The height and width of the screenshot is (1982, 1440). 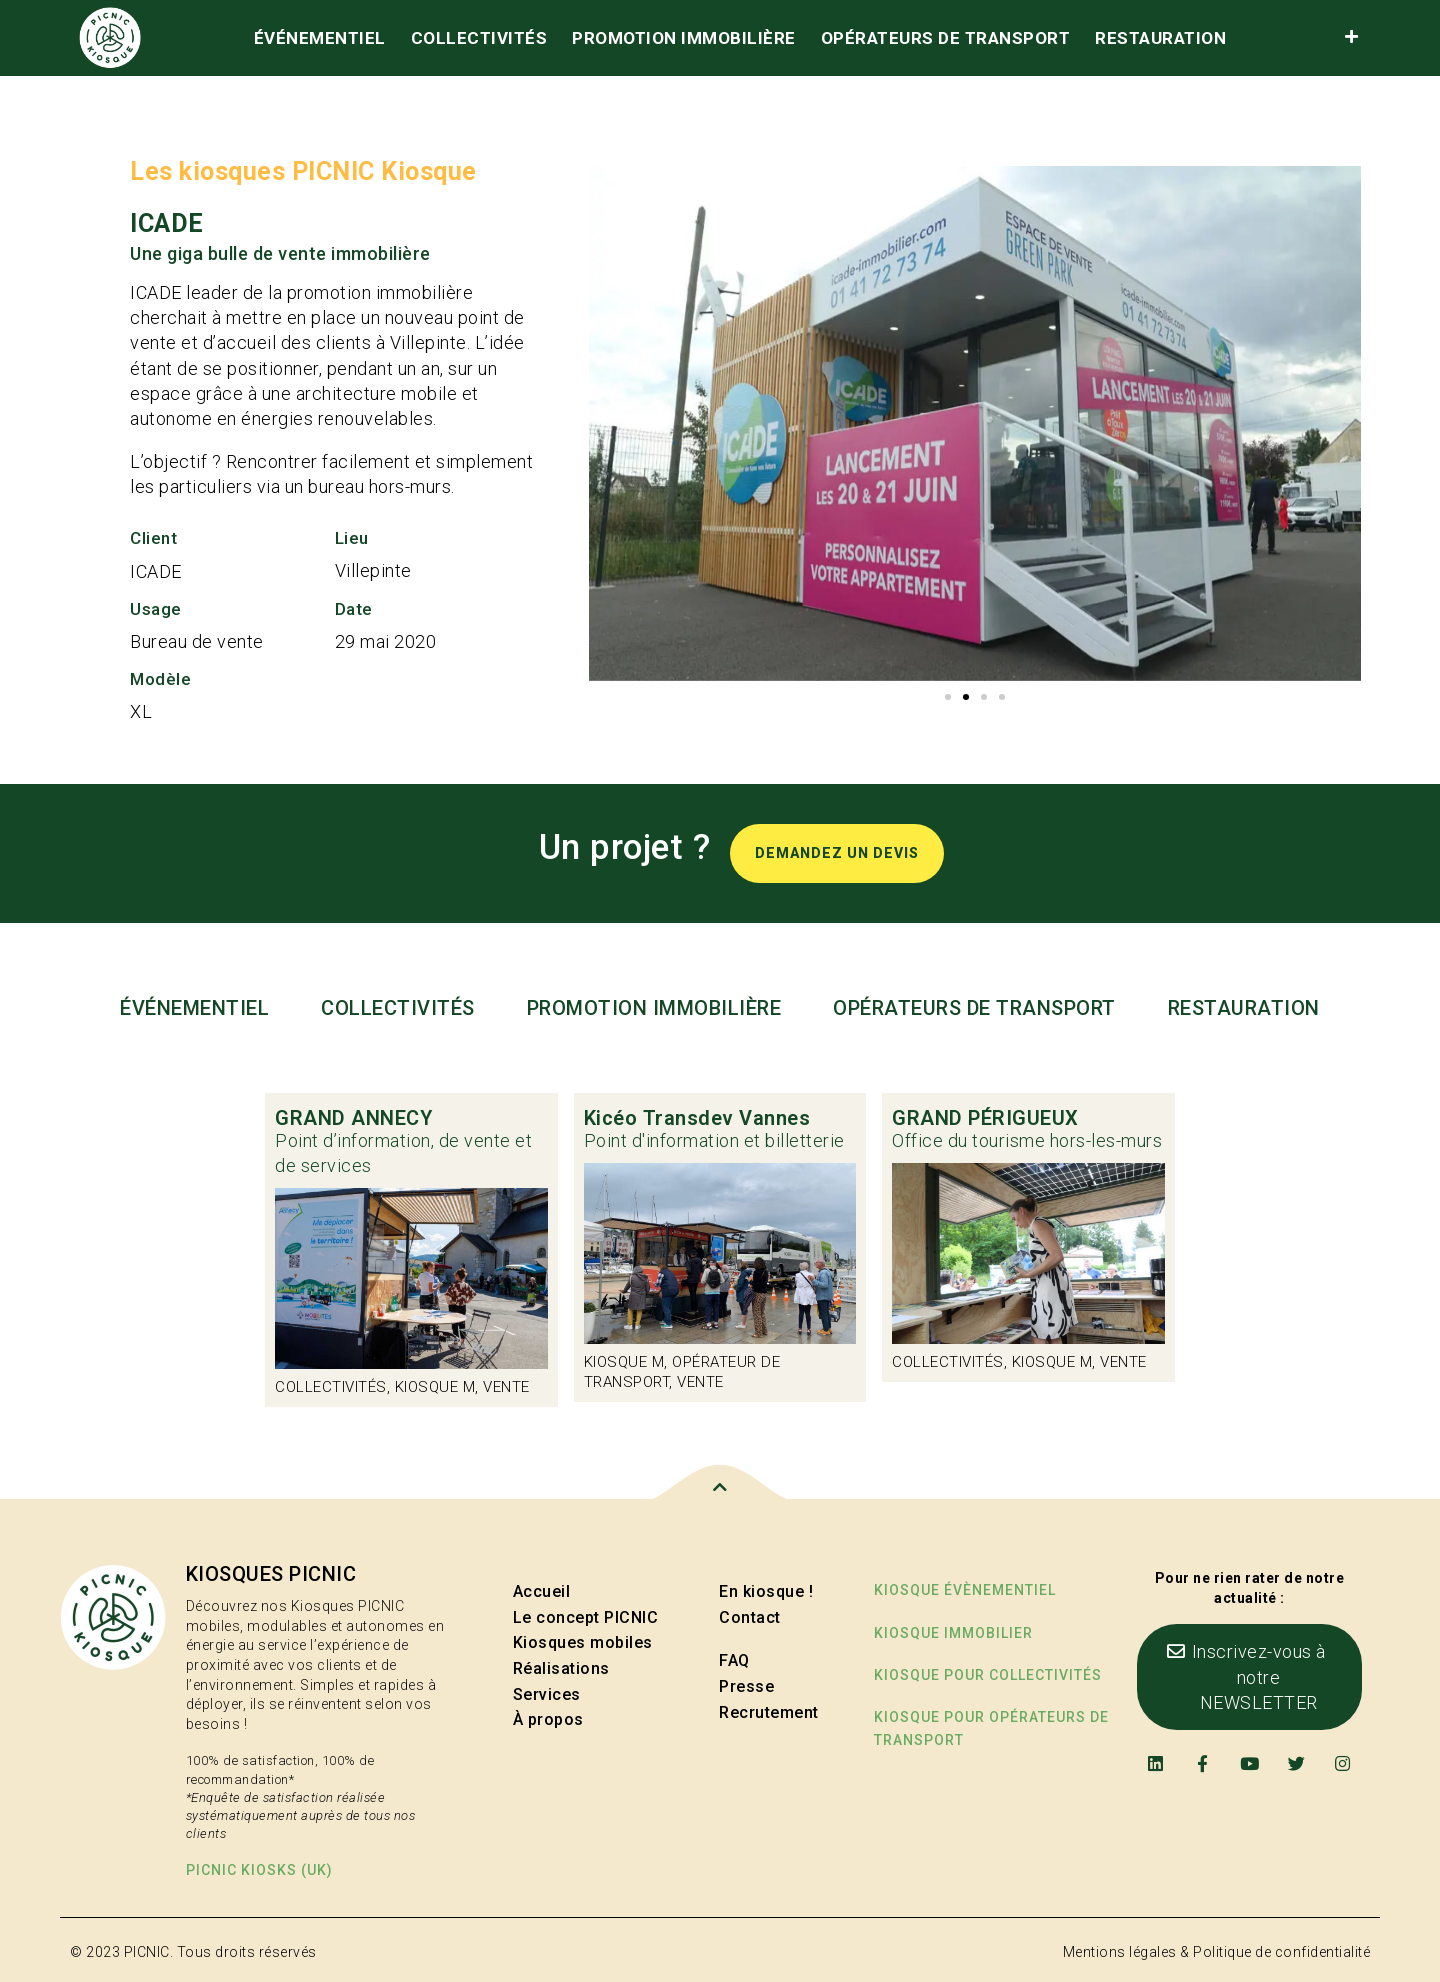 What do you see at coordinates (583, 1642) in the screenshot?
I see `Kiosques mobiles` at bounding box center [583, 1642].